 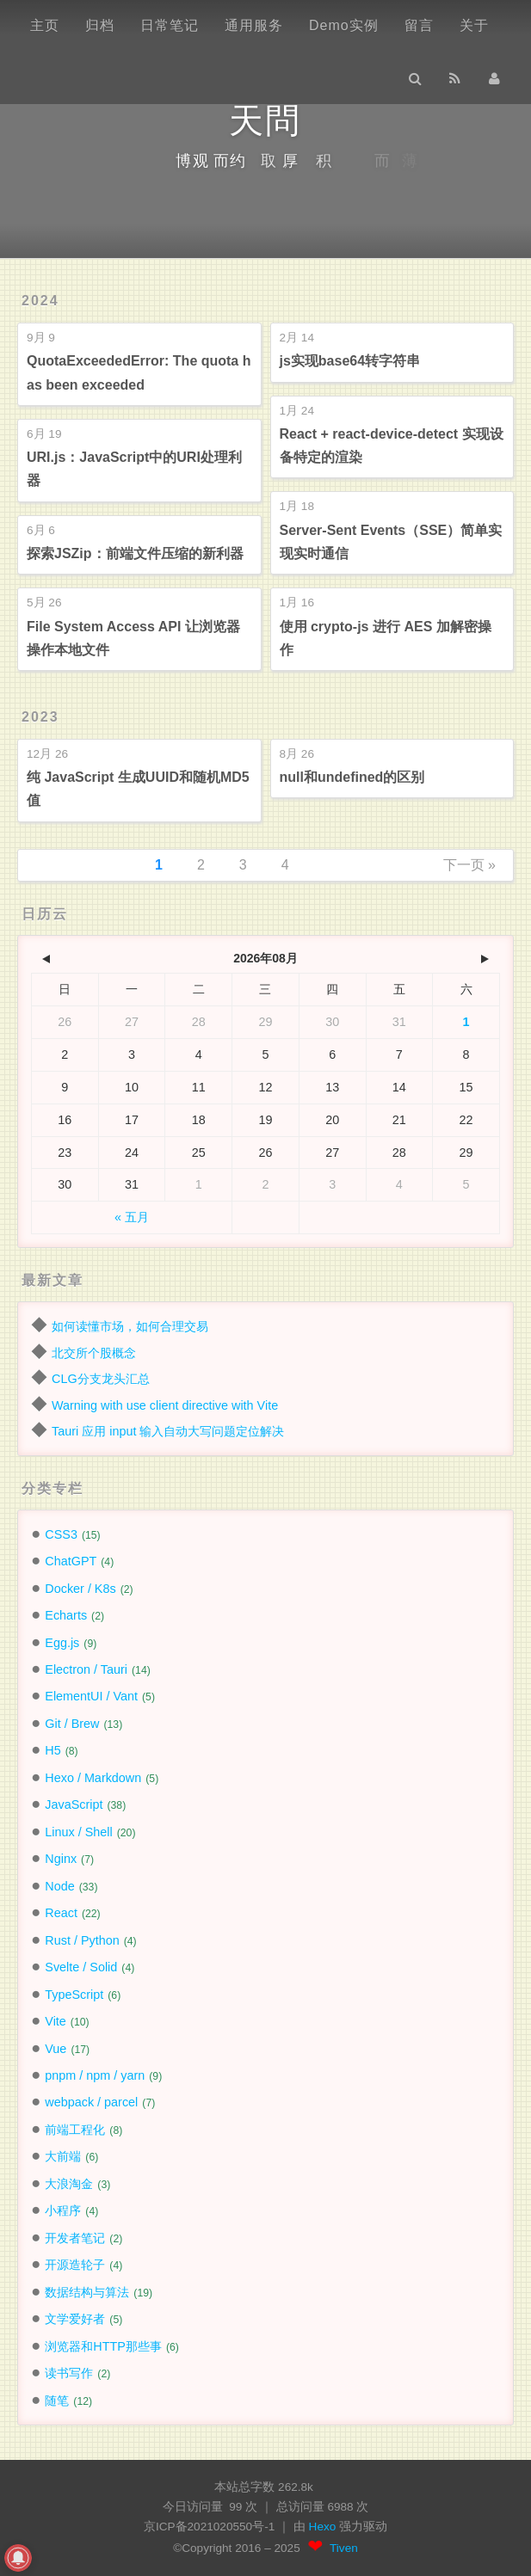 I want to click on TypeScript, so click(x=74, y=1994).